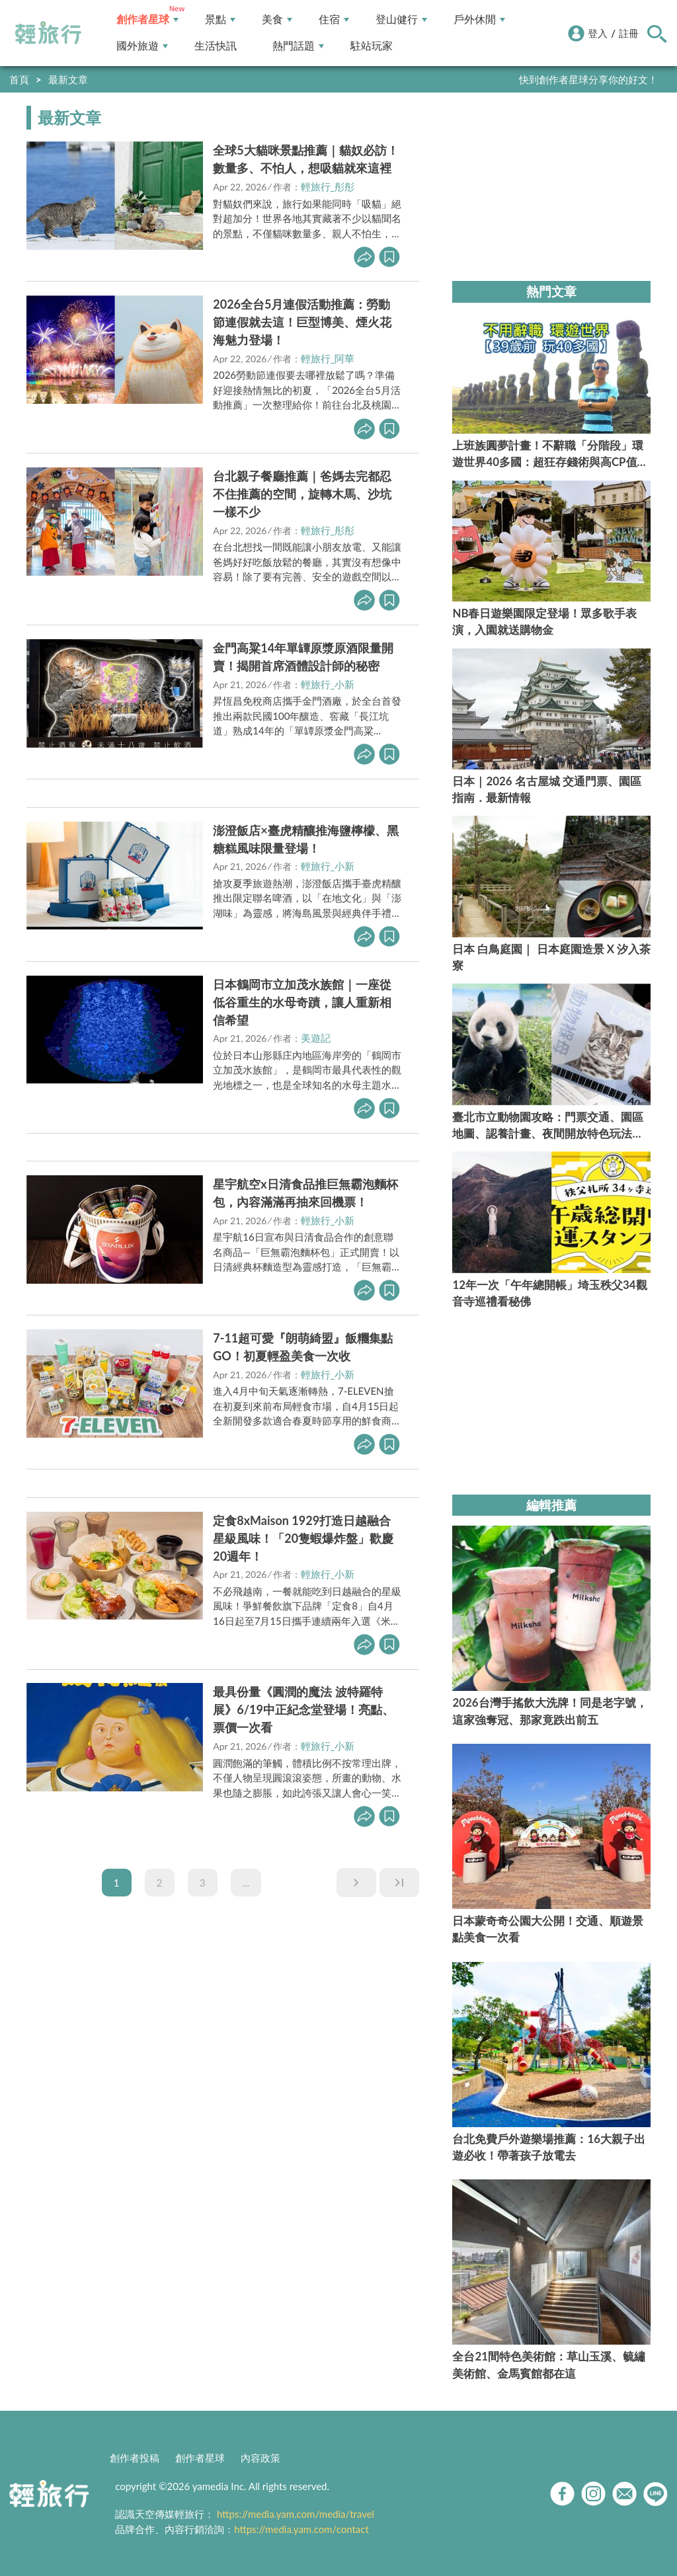 The height and width of the screenshot is (2576, 677). I want to click on 快到創作者星球分享你的好文！, so click(588, 79).